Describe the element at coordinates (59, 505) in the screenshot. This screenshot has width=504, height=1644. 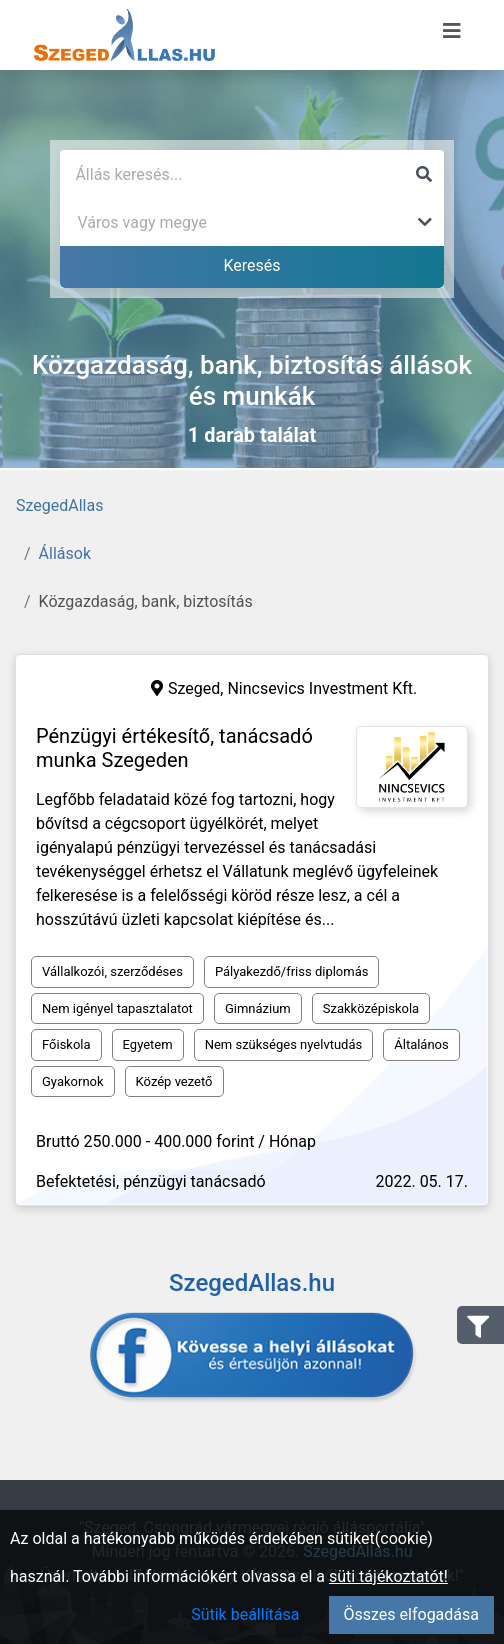
I see `SzegedAllas` at that location.